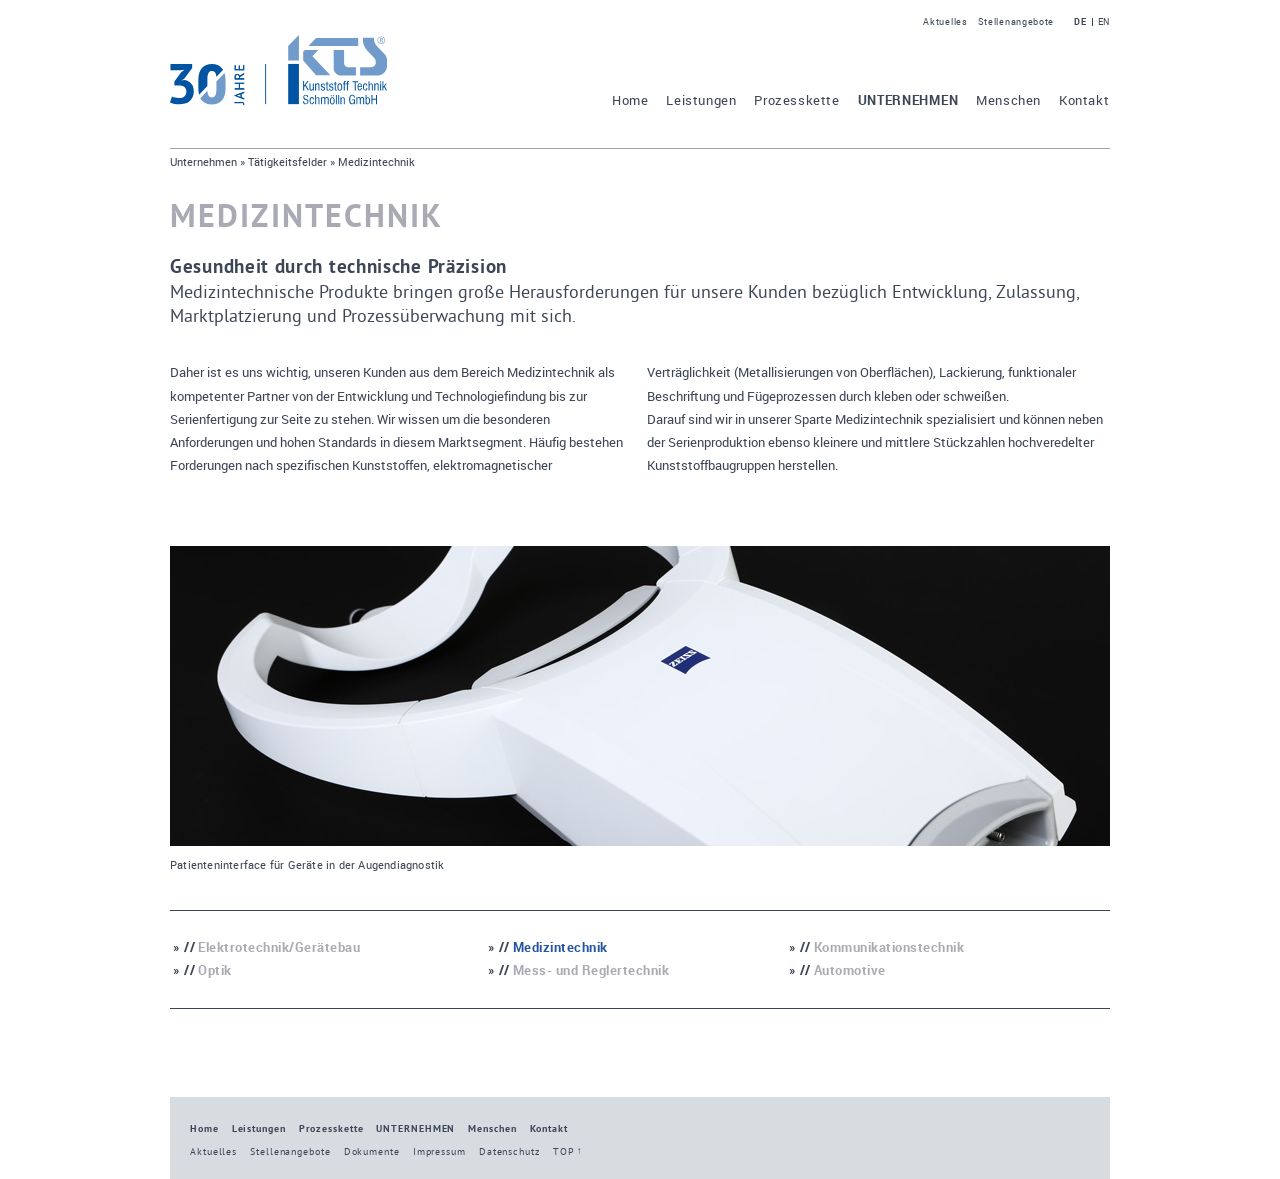  I want to click on Unternehmen, so click(908, 100).